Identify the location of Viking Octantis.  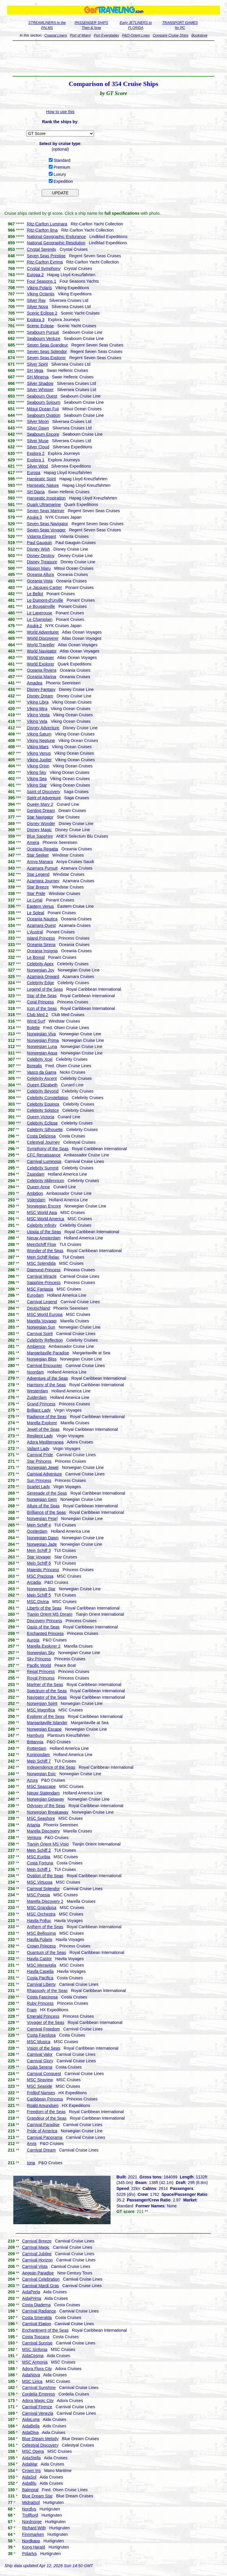
(40, 294).